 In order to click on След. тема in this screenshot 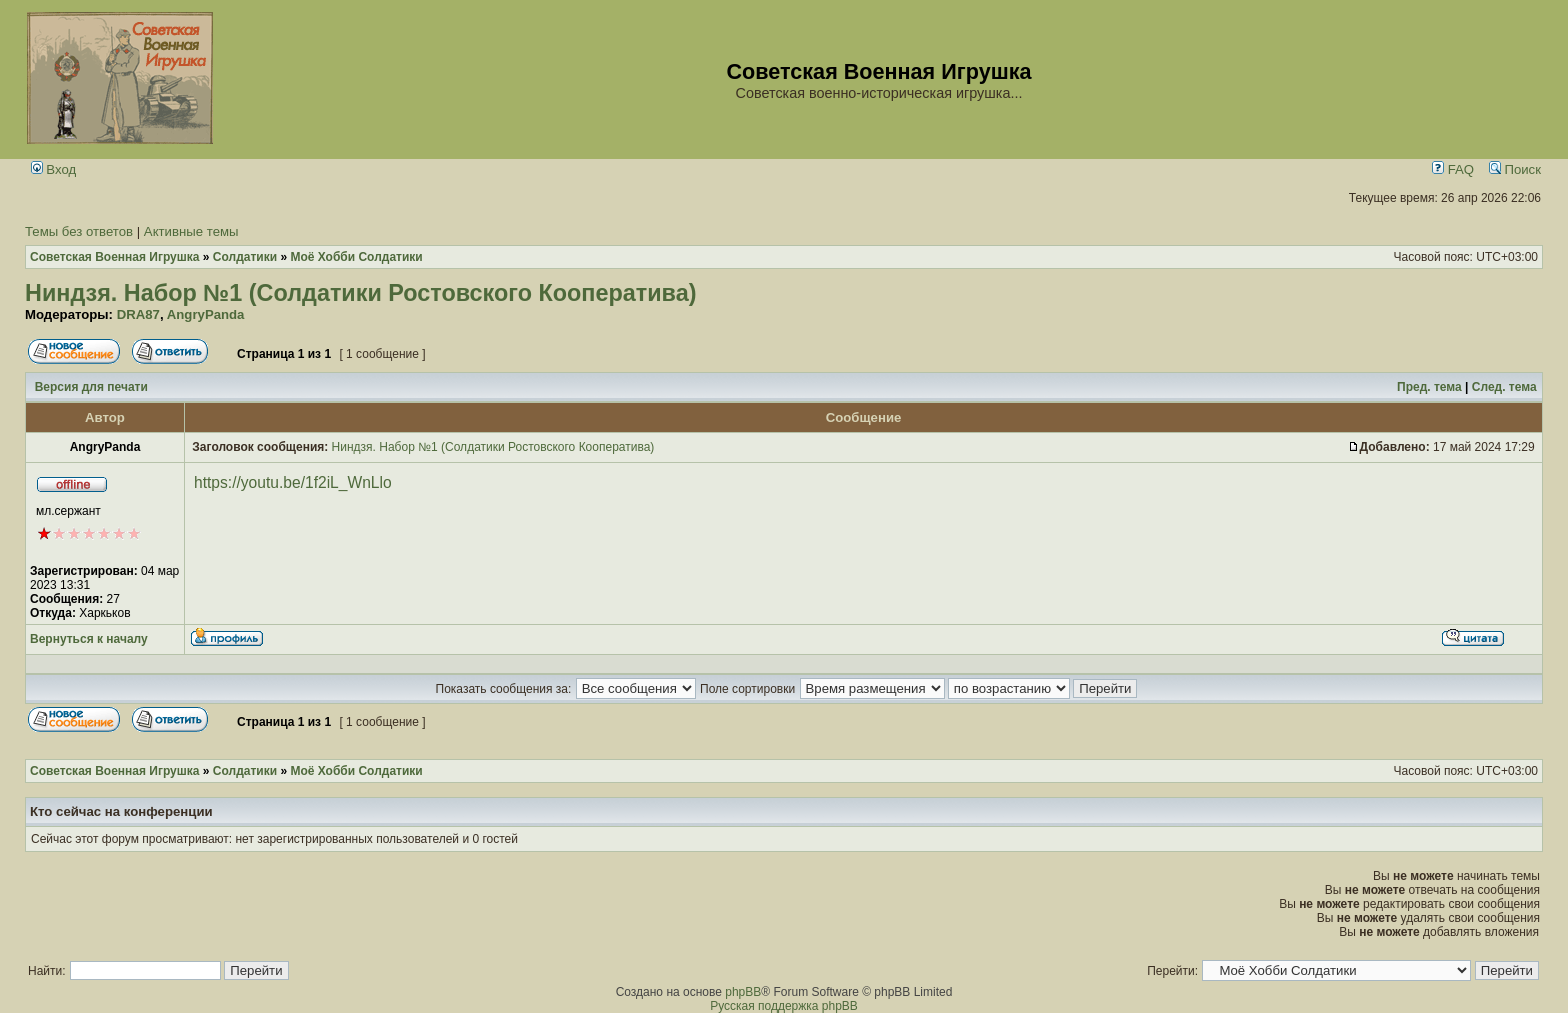, I will do `click(1504, 387)`.